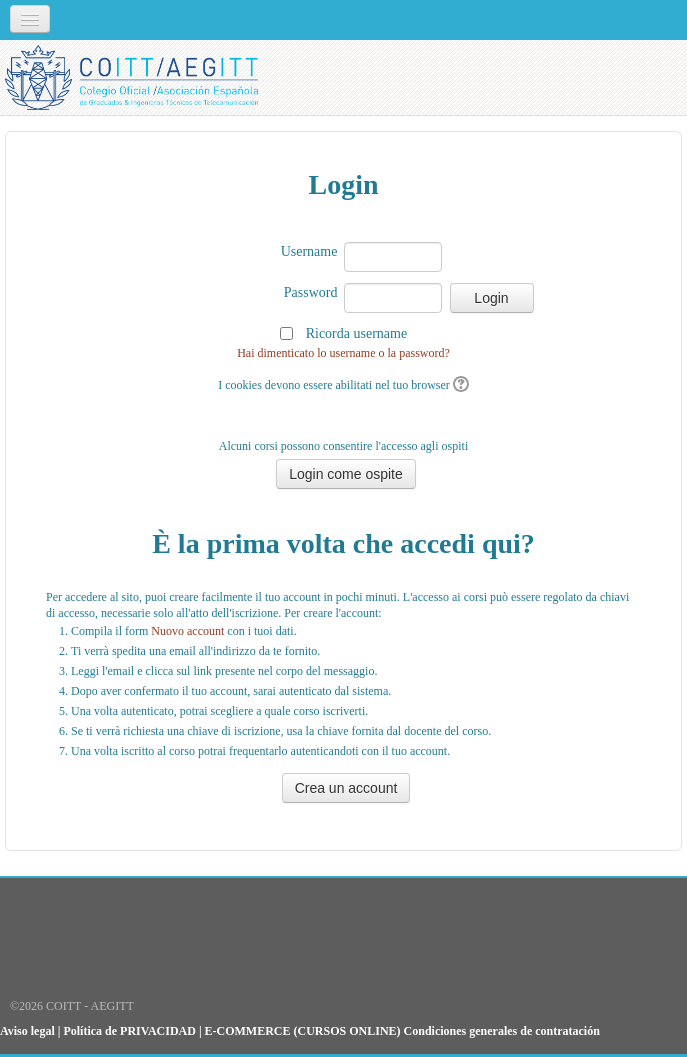 This screenshot has width=687, height=1057. I want to click on Username, so click(309, 251).